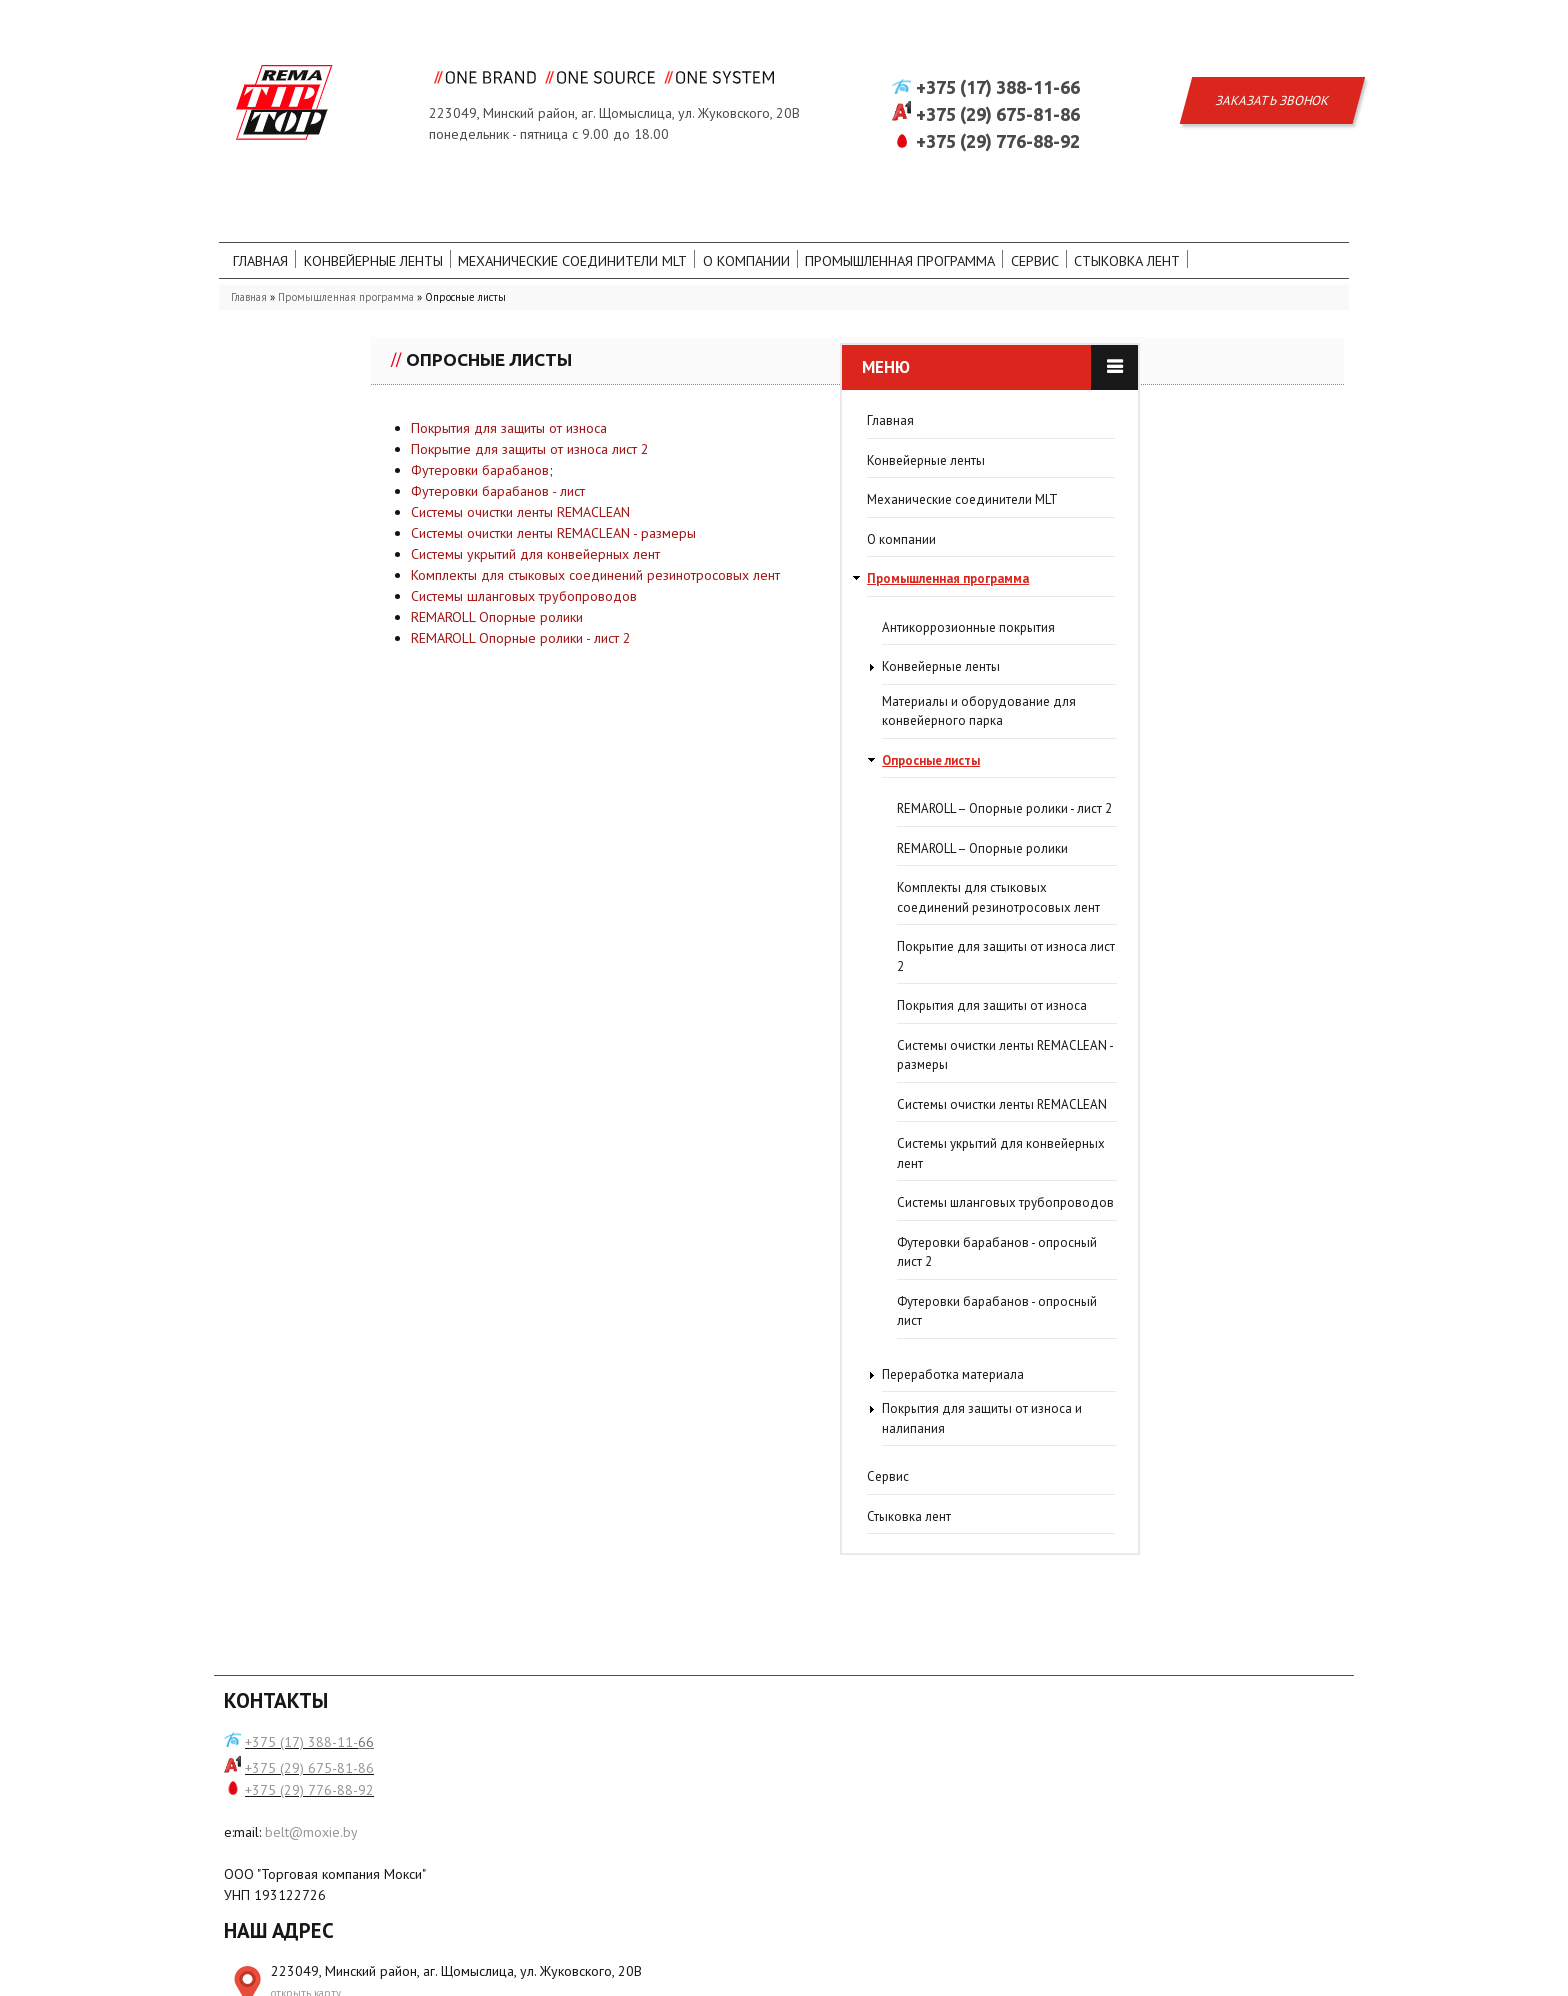 The height and width of the screenshot is (1996, 1568). What do you see at coordinates (1047, 223) in the screenshot?
I see `Промышленная программа` at bounding box center [1047, 223].